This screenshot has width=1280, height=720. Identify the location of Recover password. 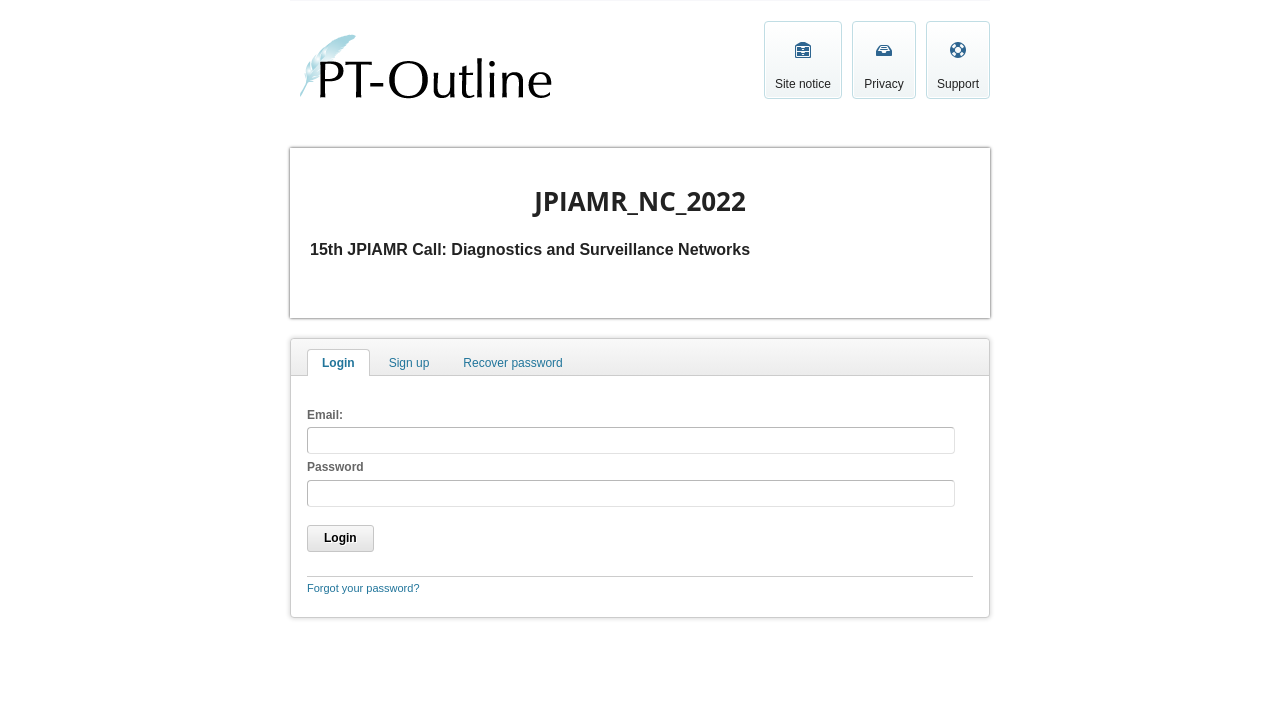
(512, 363).